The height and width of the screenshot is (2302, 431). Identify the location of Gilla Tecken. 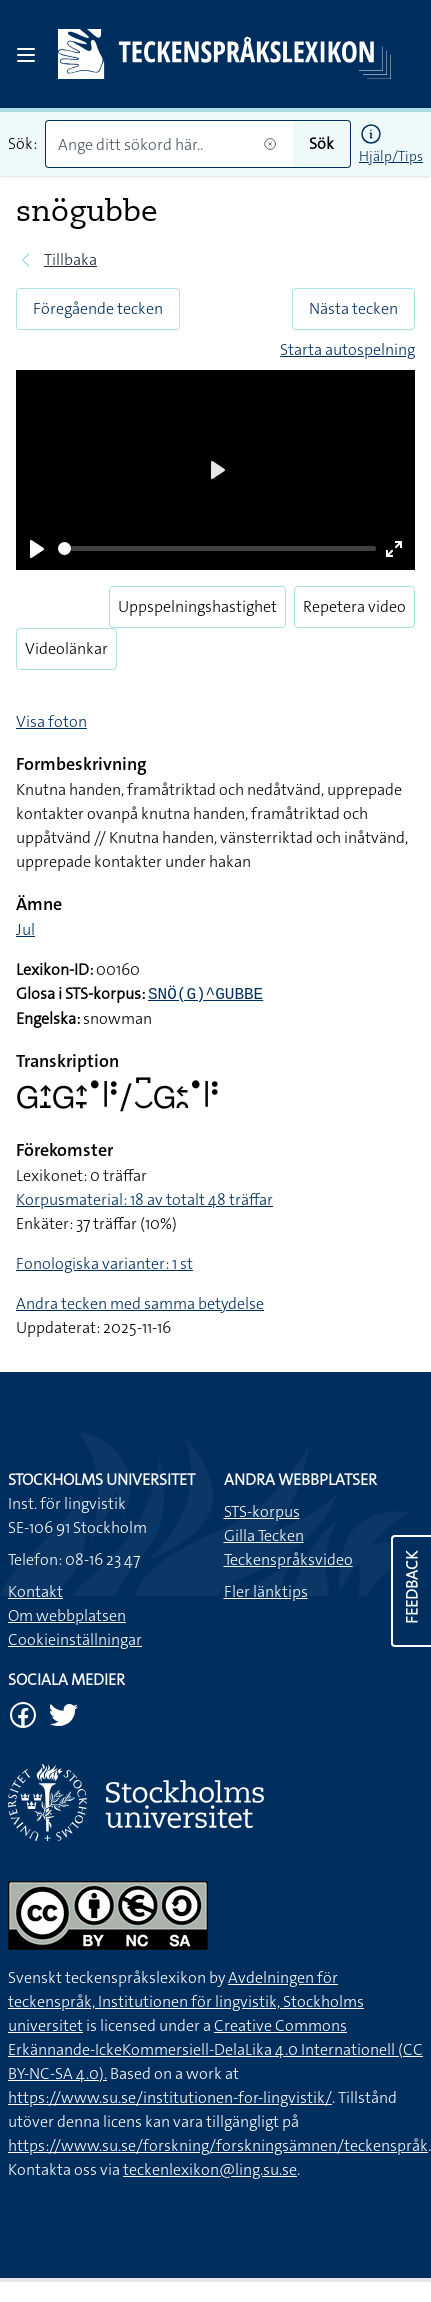
(264, 1535).